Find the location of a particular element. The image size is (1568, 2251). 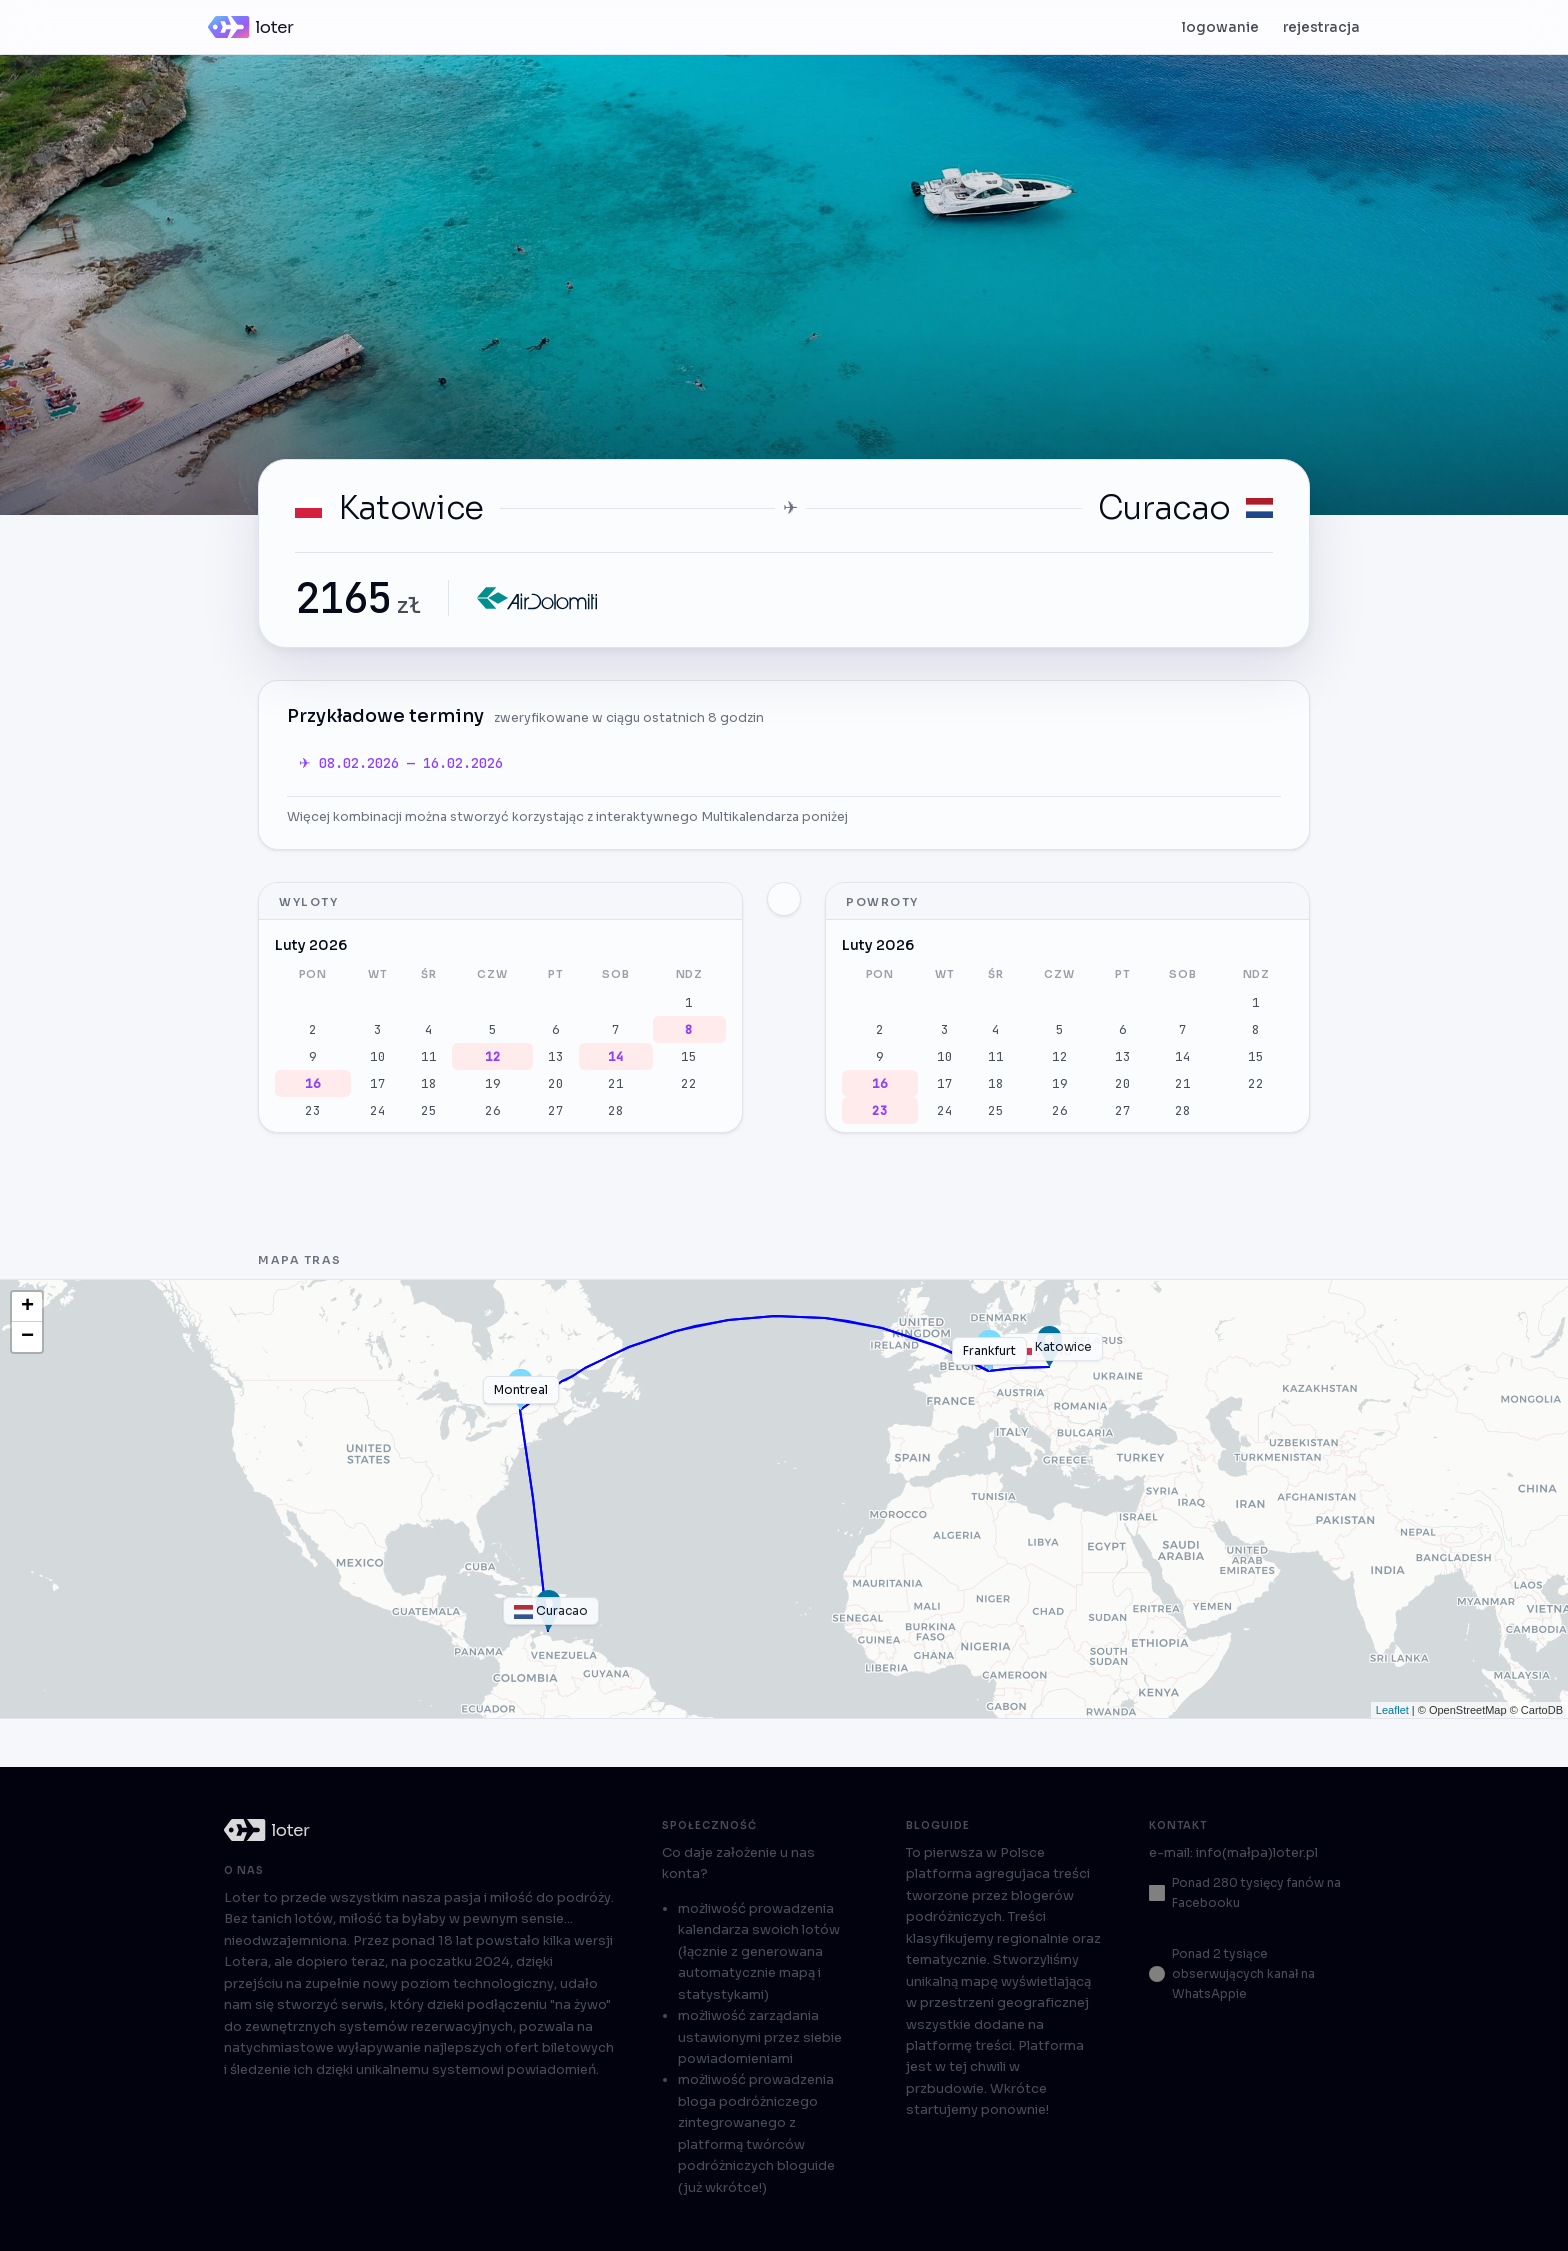

16 is located at coordinates (313, 1083).